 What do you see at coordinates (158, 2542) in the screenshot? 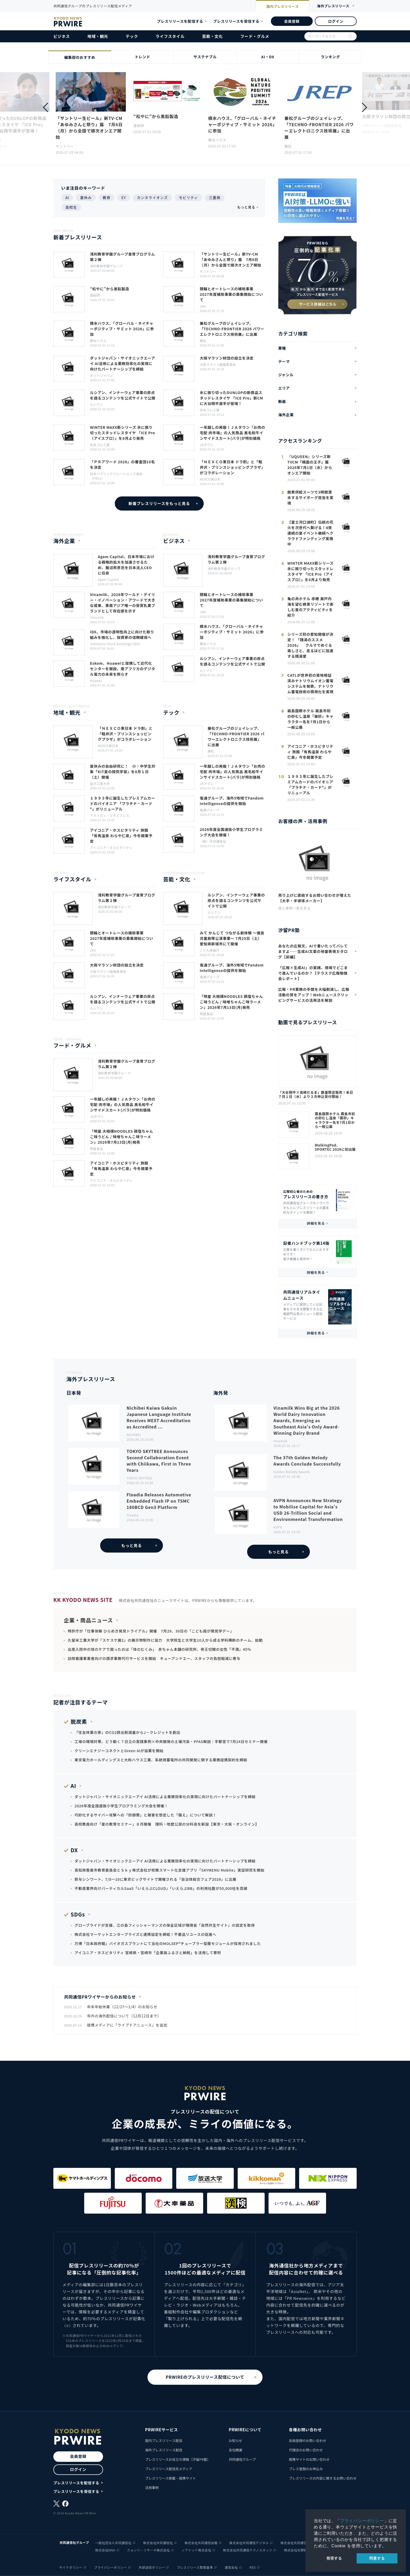
I see `株式会社共同通信社` at bounding box center [158, 2542].